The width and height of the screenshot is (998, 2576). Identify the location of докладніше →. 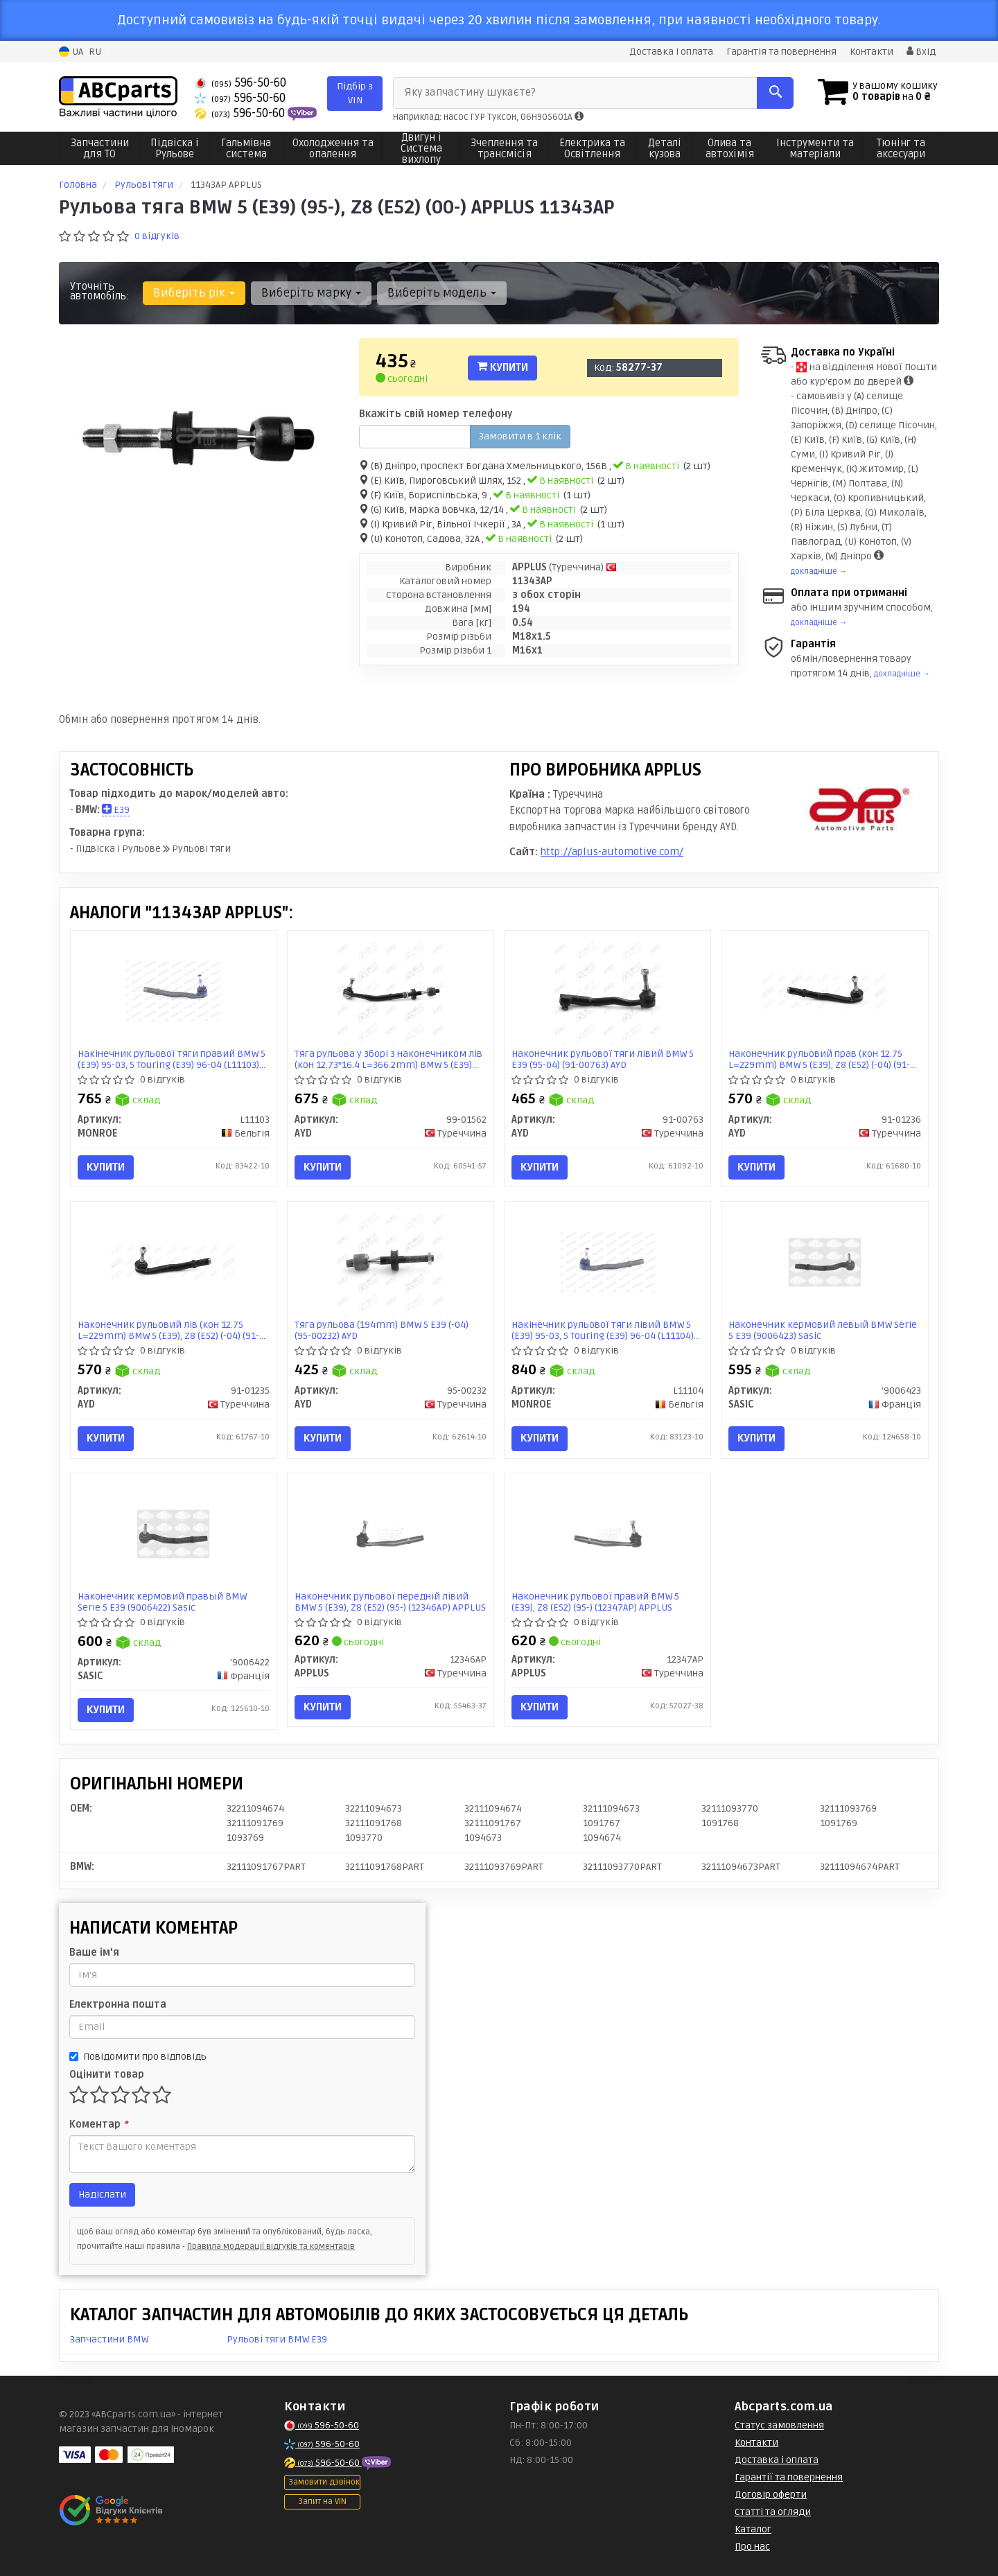
(819, 571).